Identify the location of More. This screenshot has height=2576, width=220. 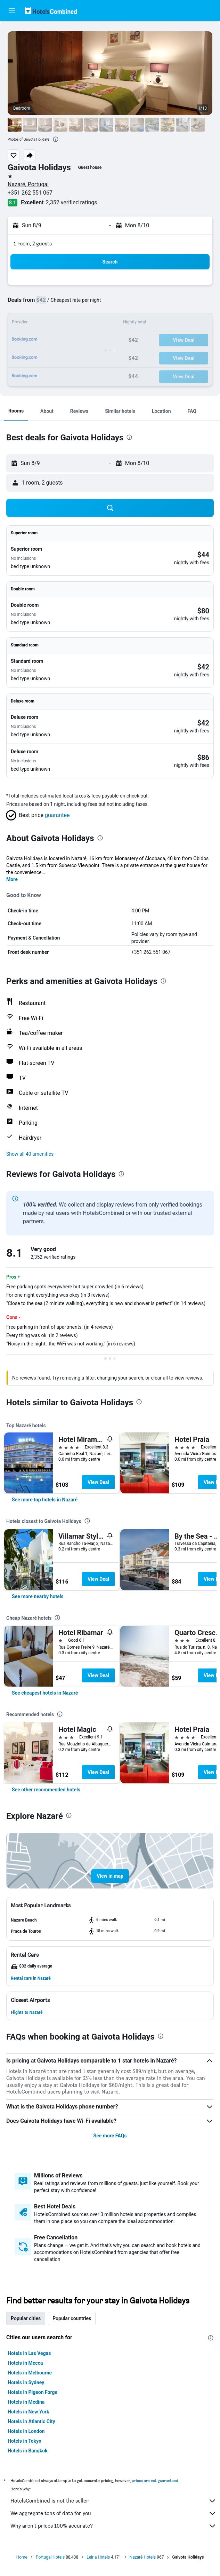
(12, 879).